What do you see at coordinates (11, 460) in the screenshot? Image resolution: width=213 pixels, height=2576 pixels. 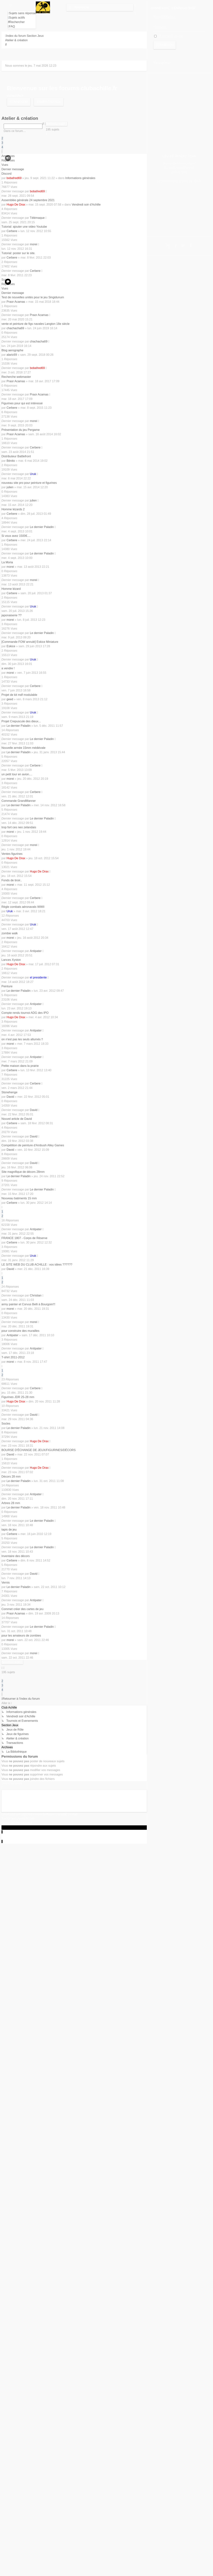 I see `Bénito` at bounding box center [11, 460].